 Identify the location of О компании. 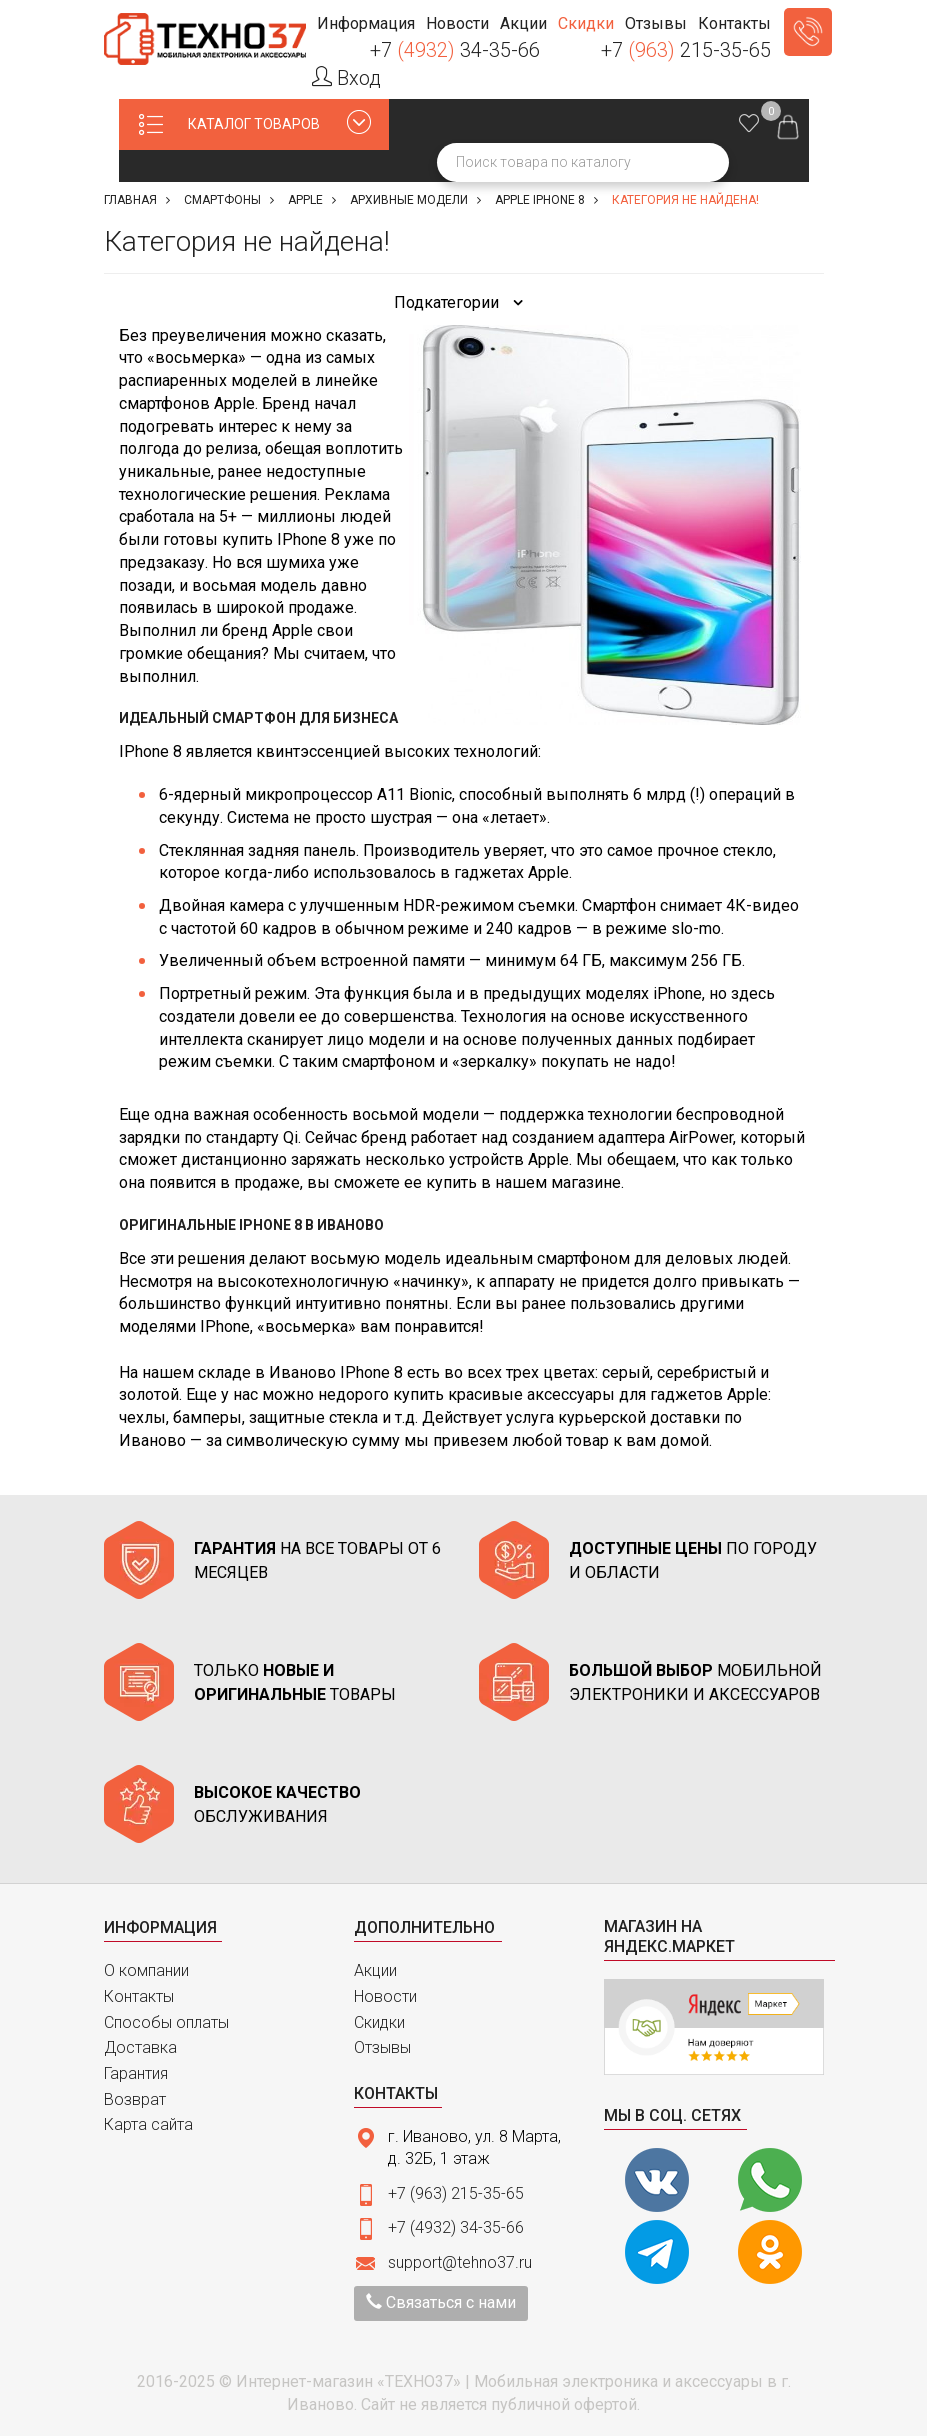
(146, 1970).